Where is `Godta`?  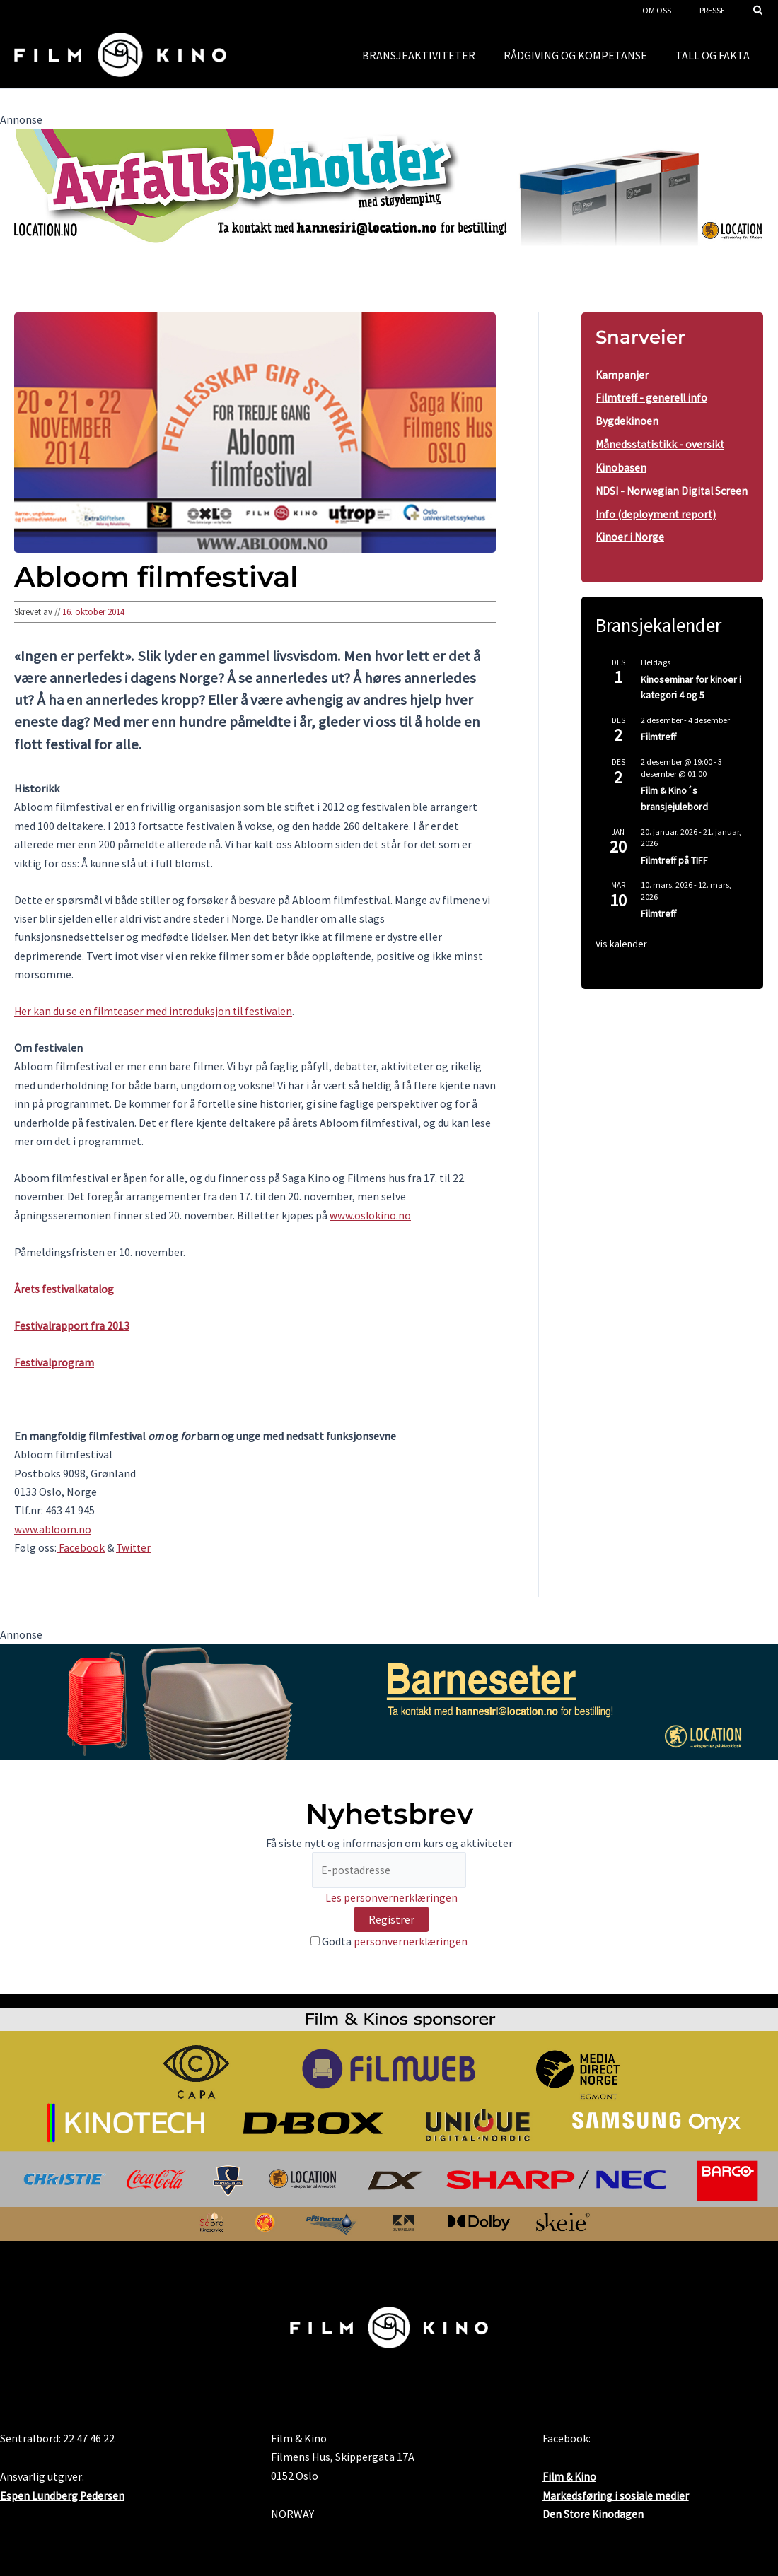 Godta is located at coordinates (389, 1943).